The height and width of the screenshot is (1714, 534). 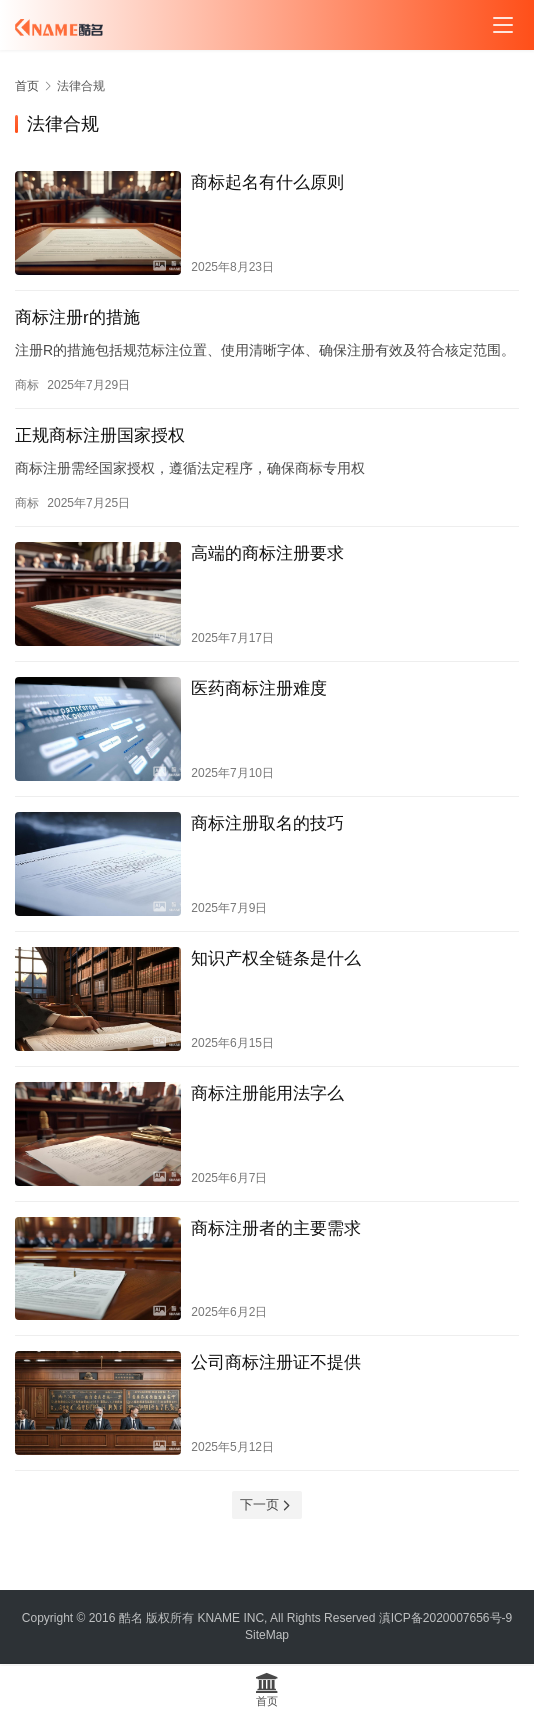 I want to click on SiteMap, so click(x=267, y=1635).